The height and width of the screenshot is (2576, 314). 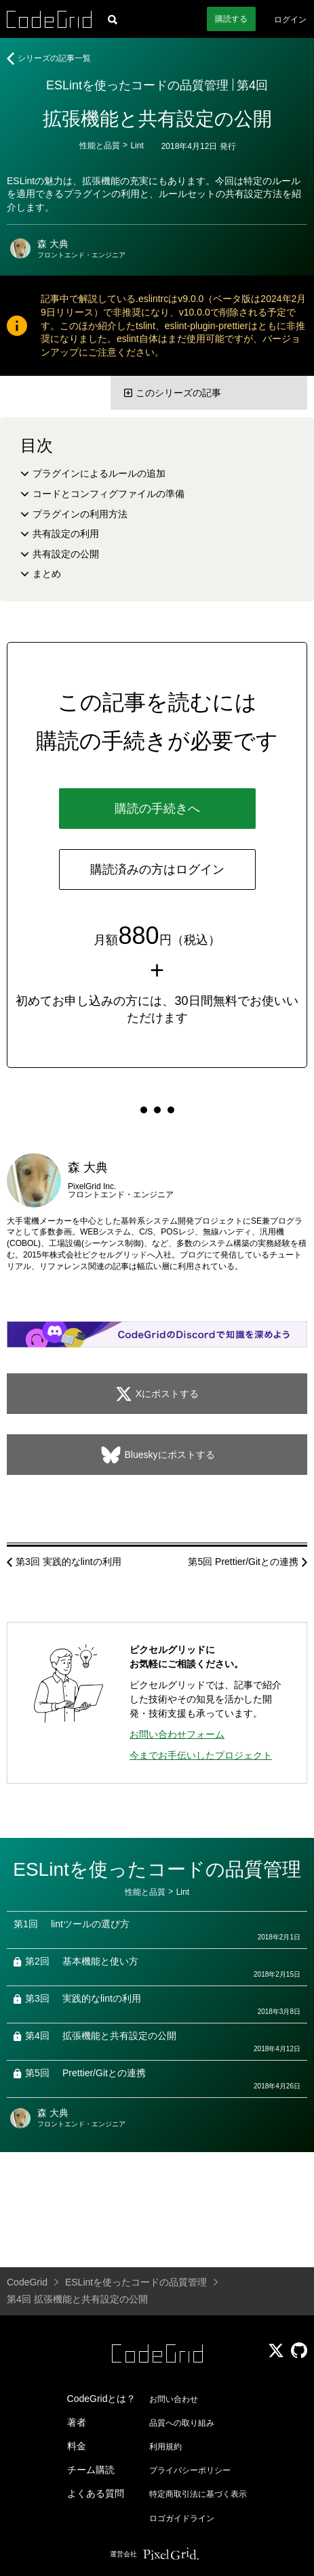 What do you see at coordinates (181, 2423) in the screenshot?
I see `品質への取り組み` at bounding box center [181, 2423].